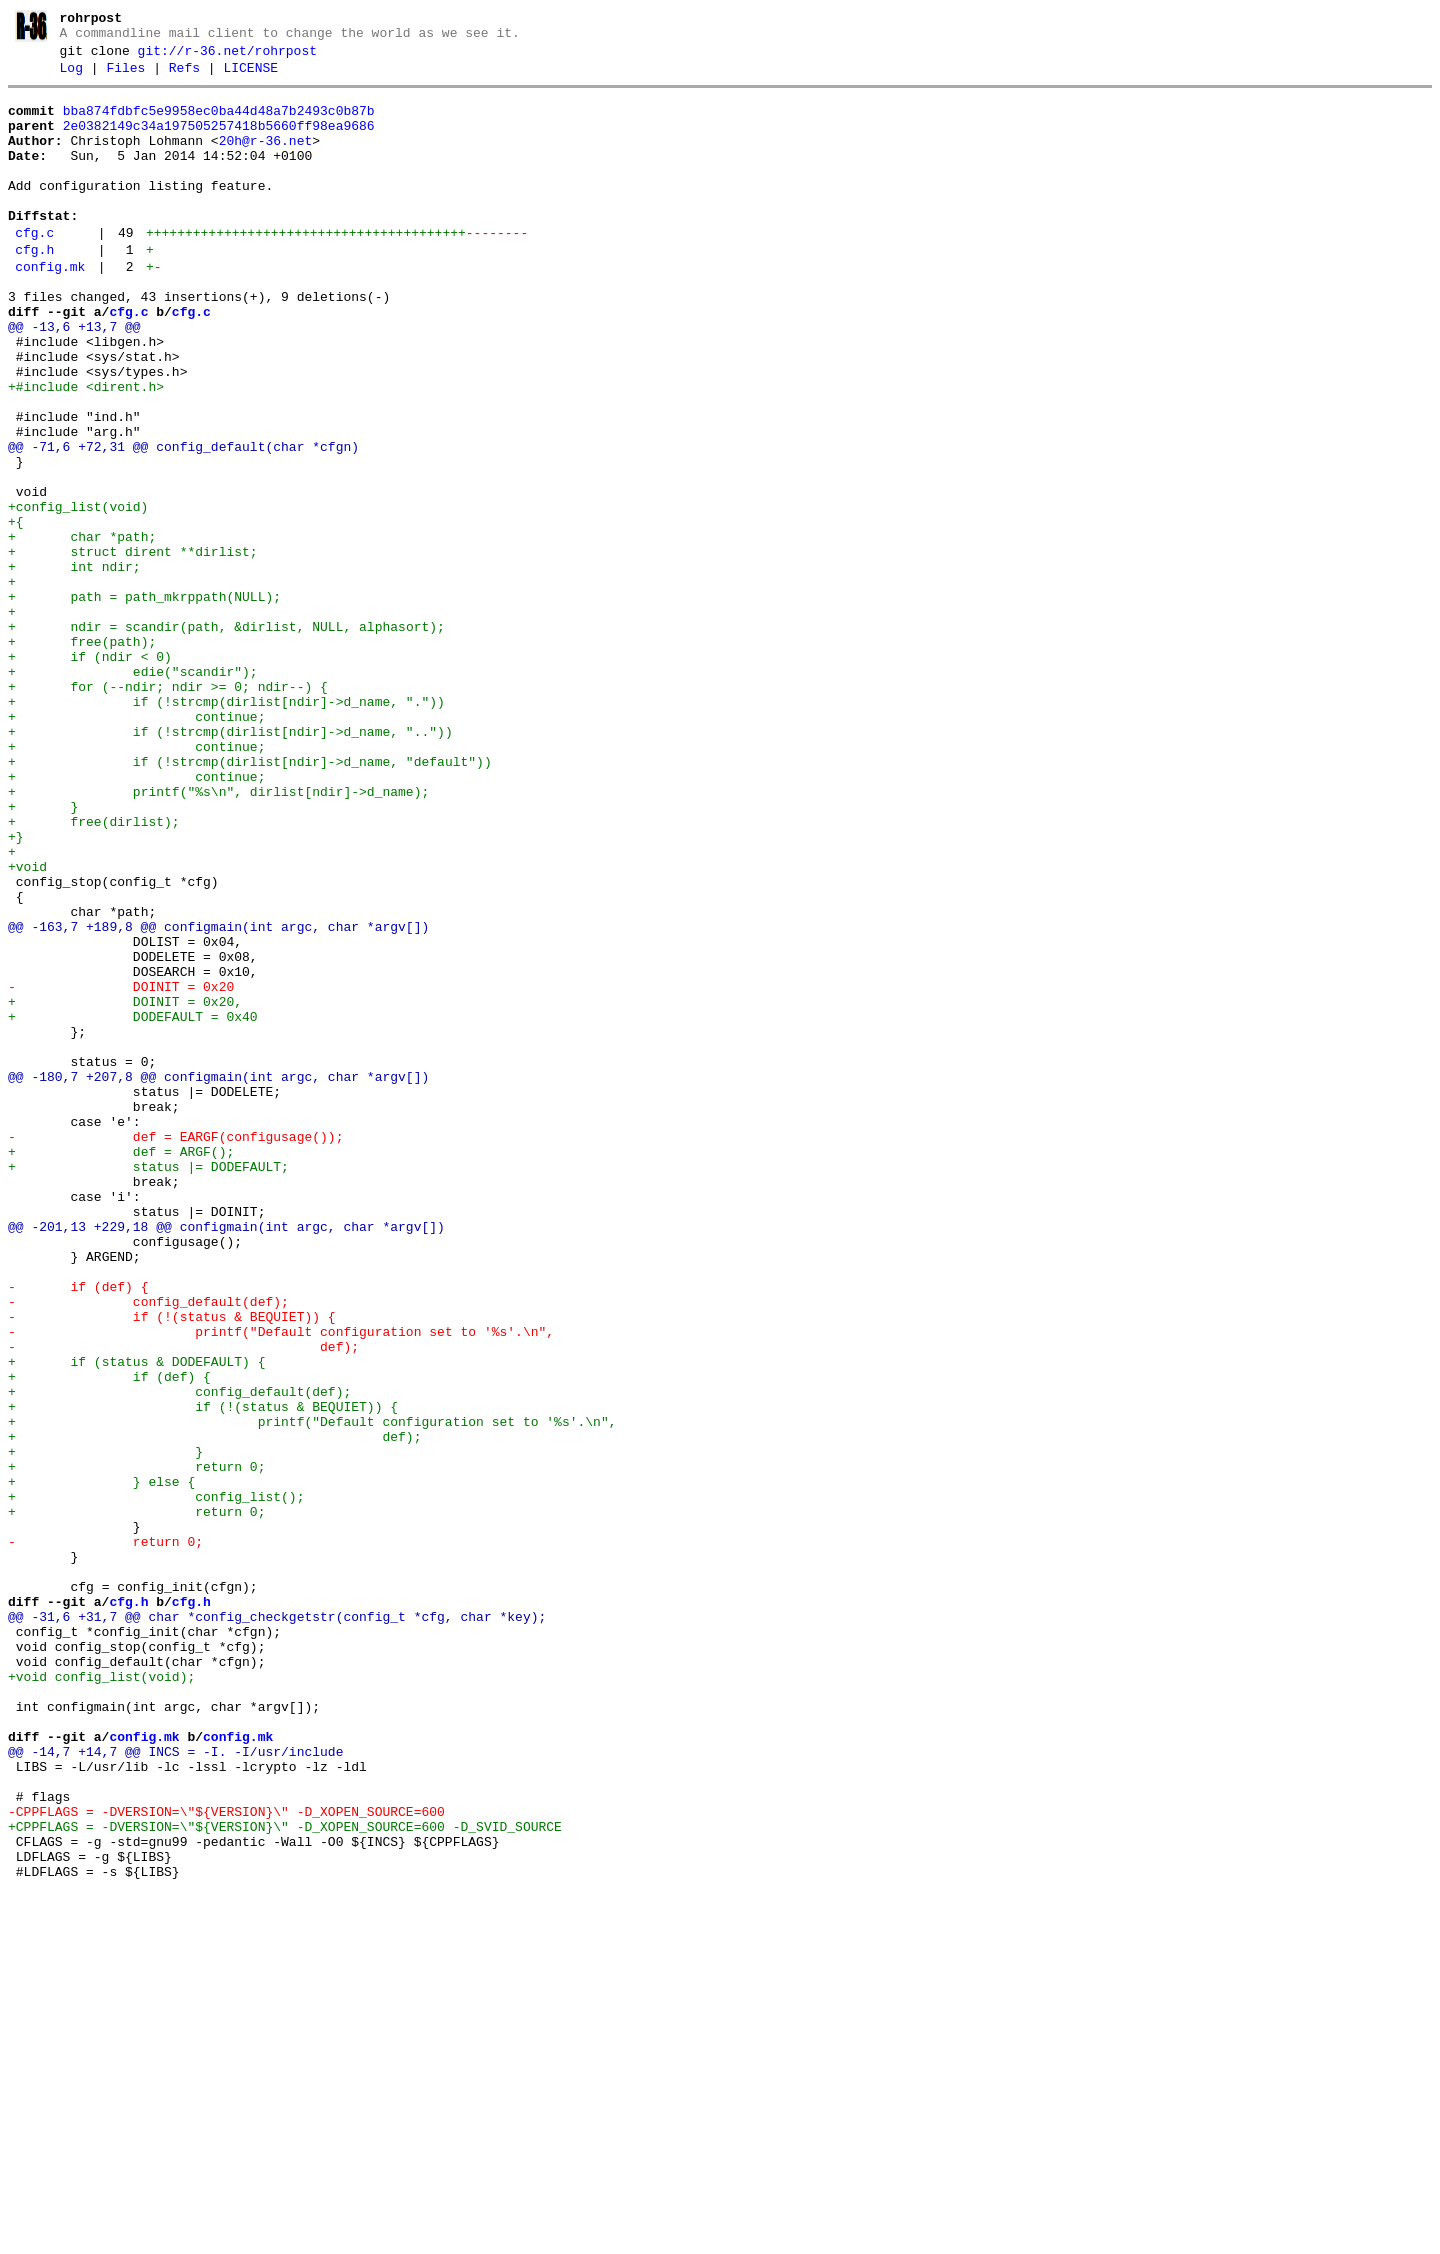  What do you see at coordinates (82, 630) in the screenshot?
I see `+ char *path;` at bounding box center [82, 630].